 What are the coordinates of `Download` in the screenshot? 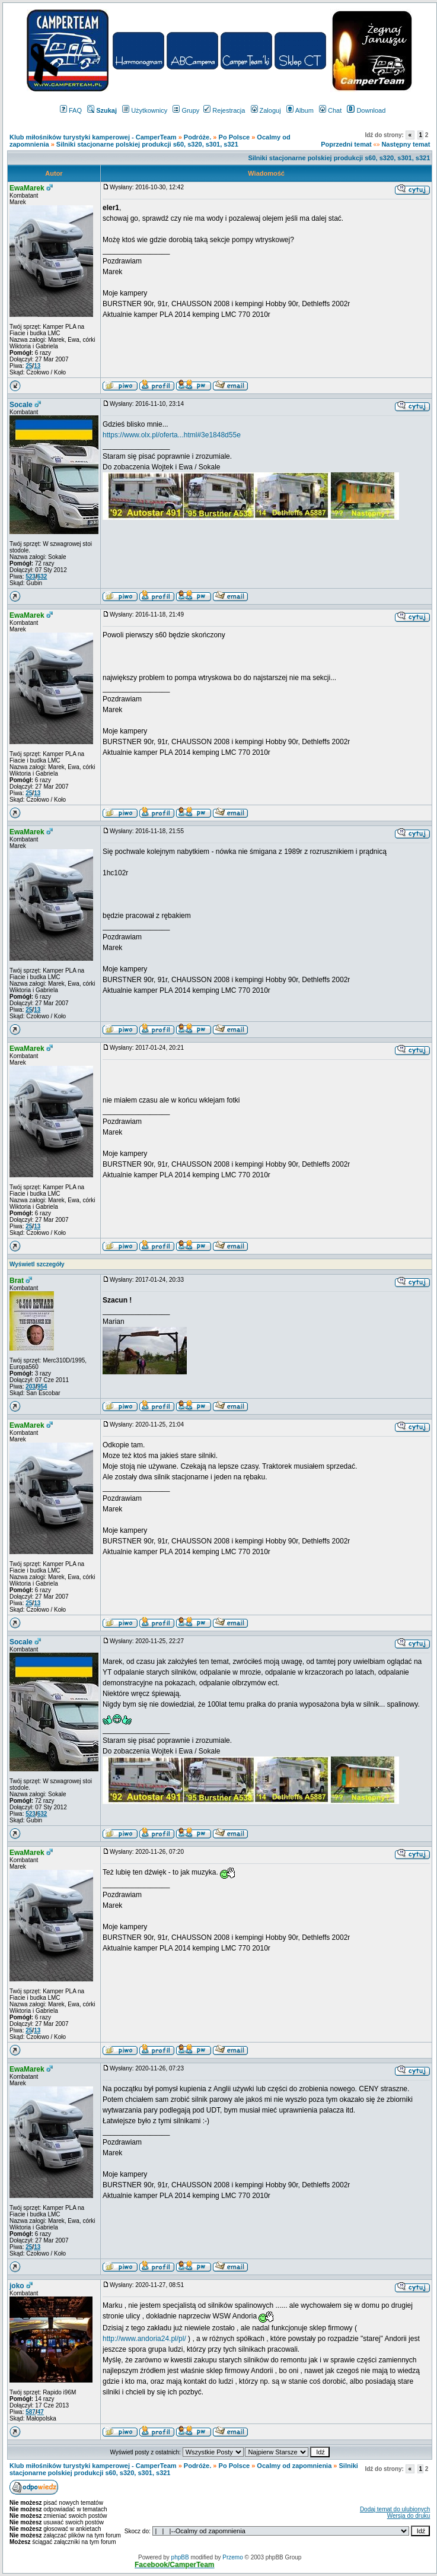 It's located at (366, 110).